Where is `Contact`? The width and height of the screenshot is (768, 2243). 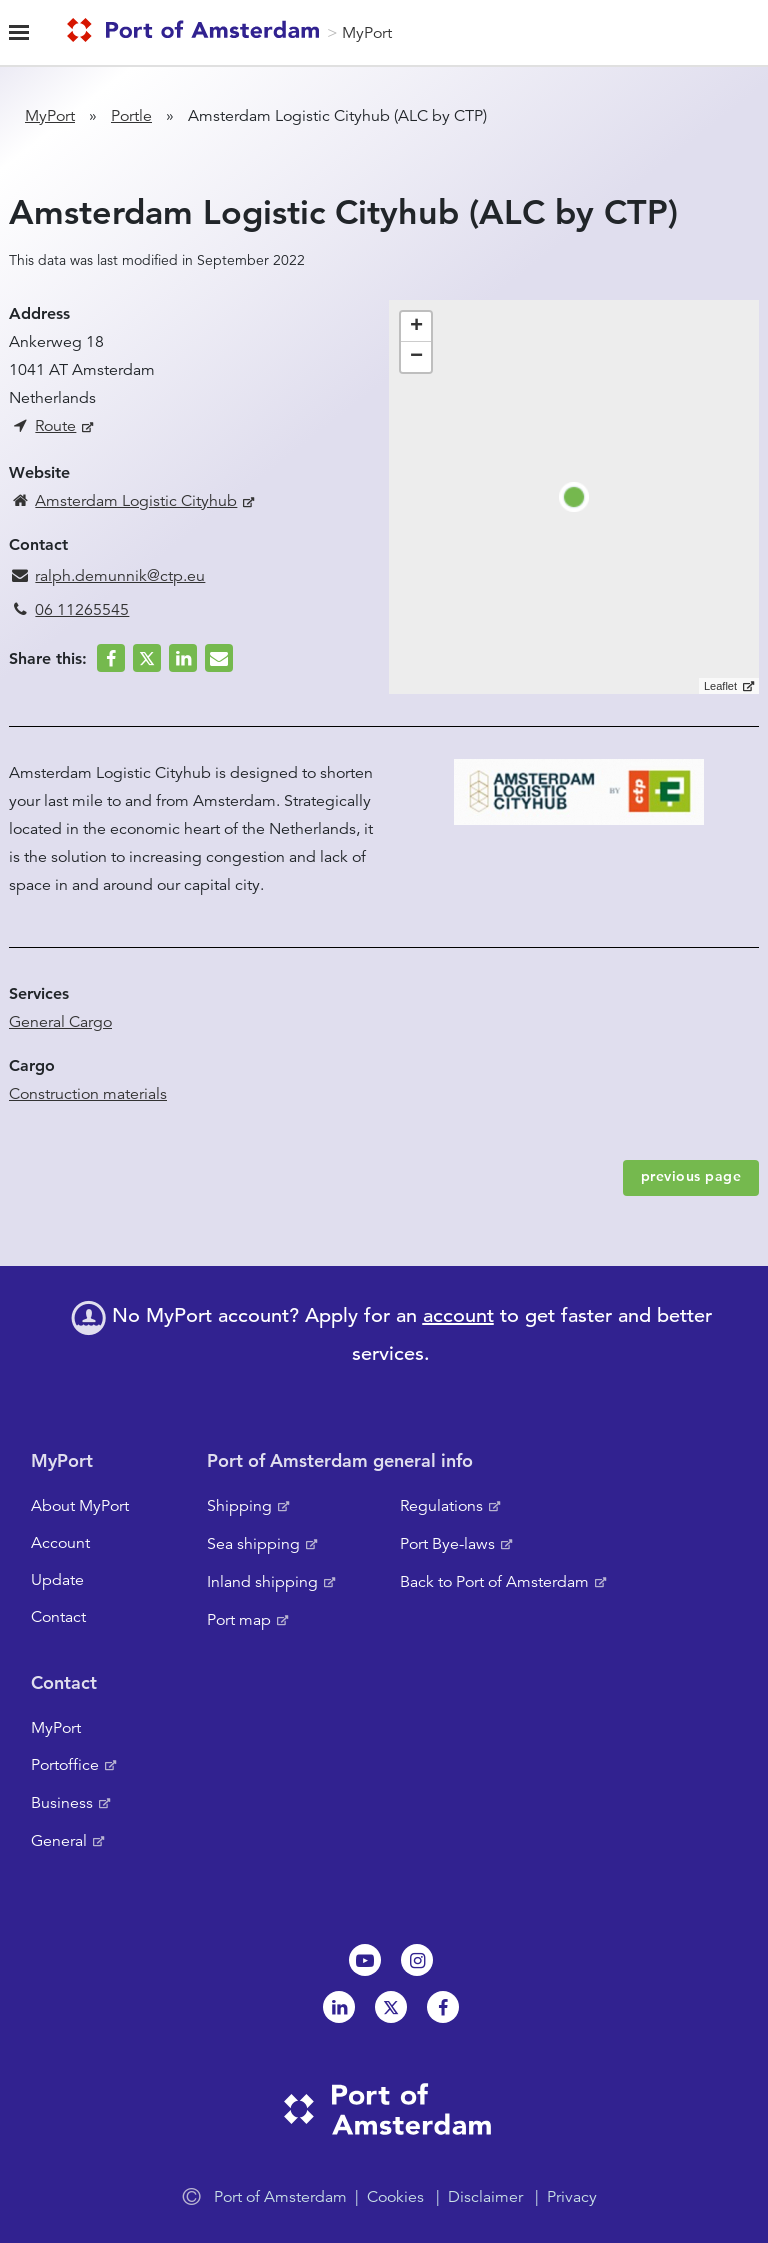 Contact is located at coordinates (58, 1617).